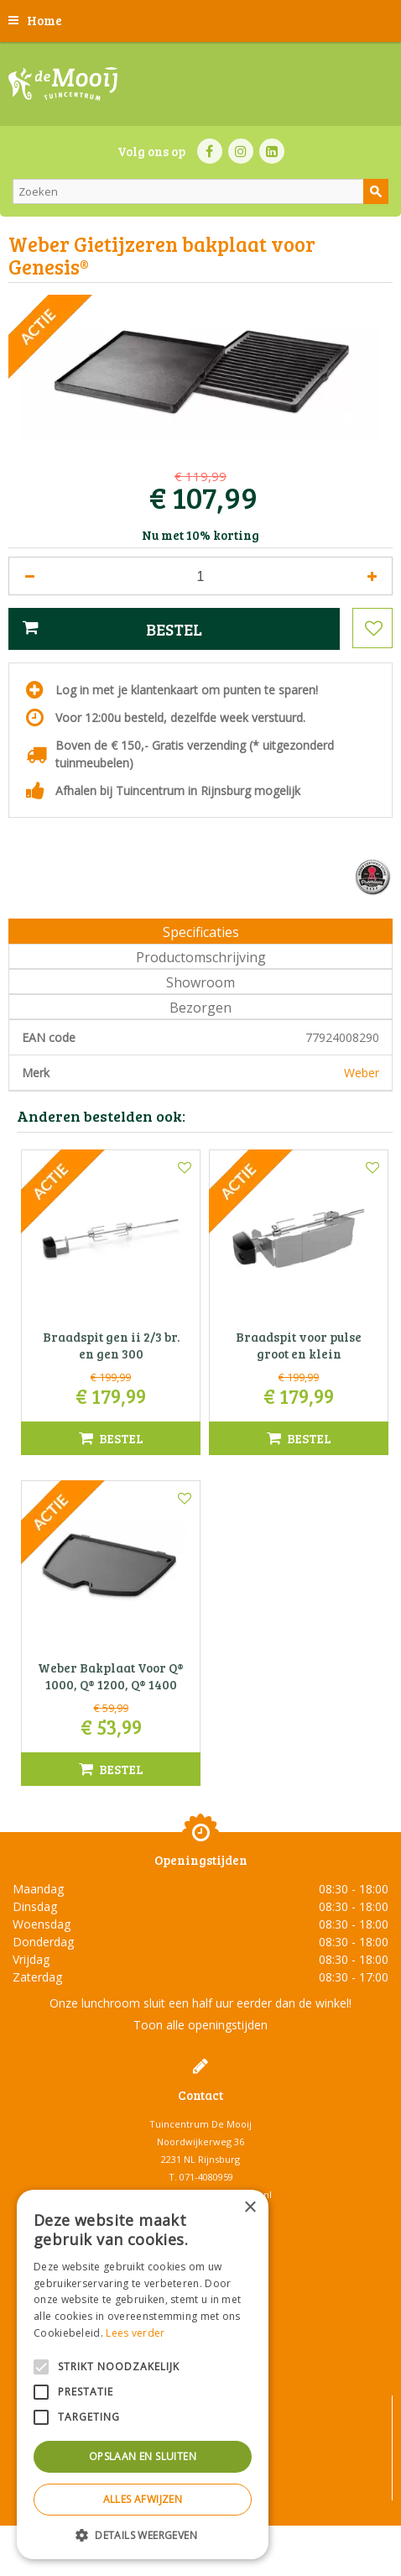 The height and width of the screenshot is (2576, 401). What do you see at coordinates (209, 151) in the screenshot?
I see `FB` at bounding box center [209, 151].